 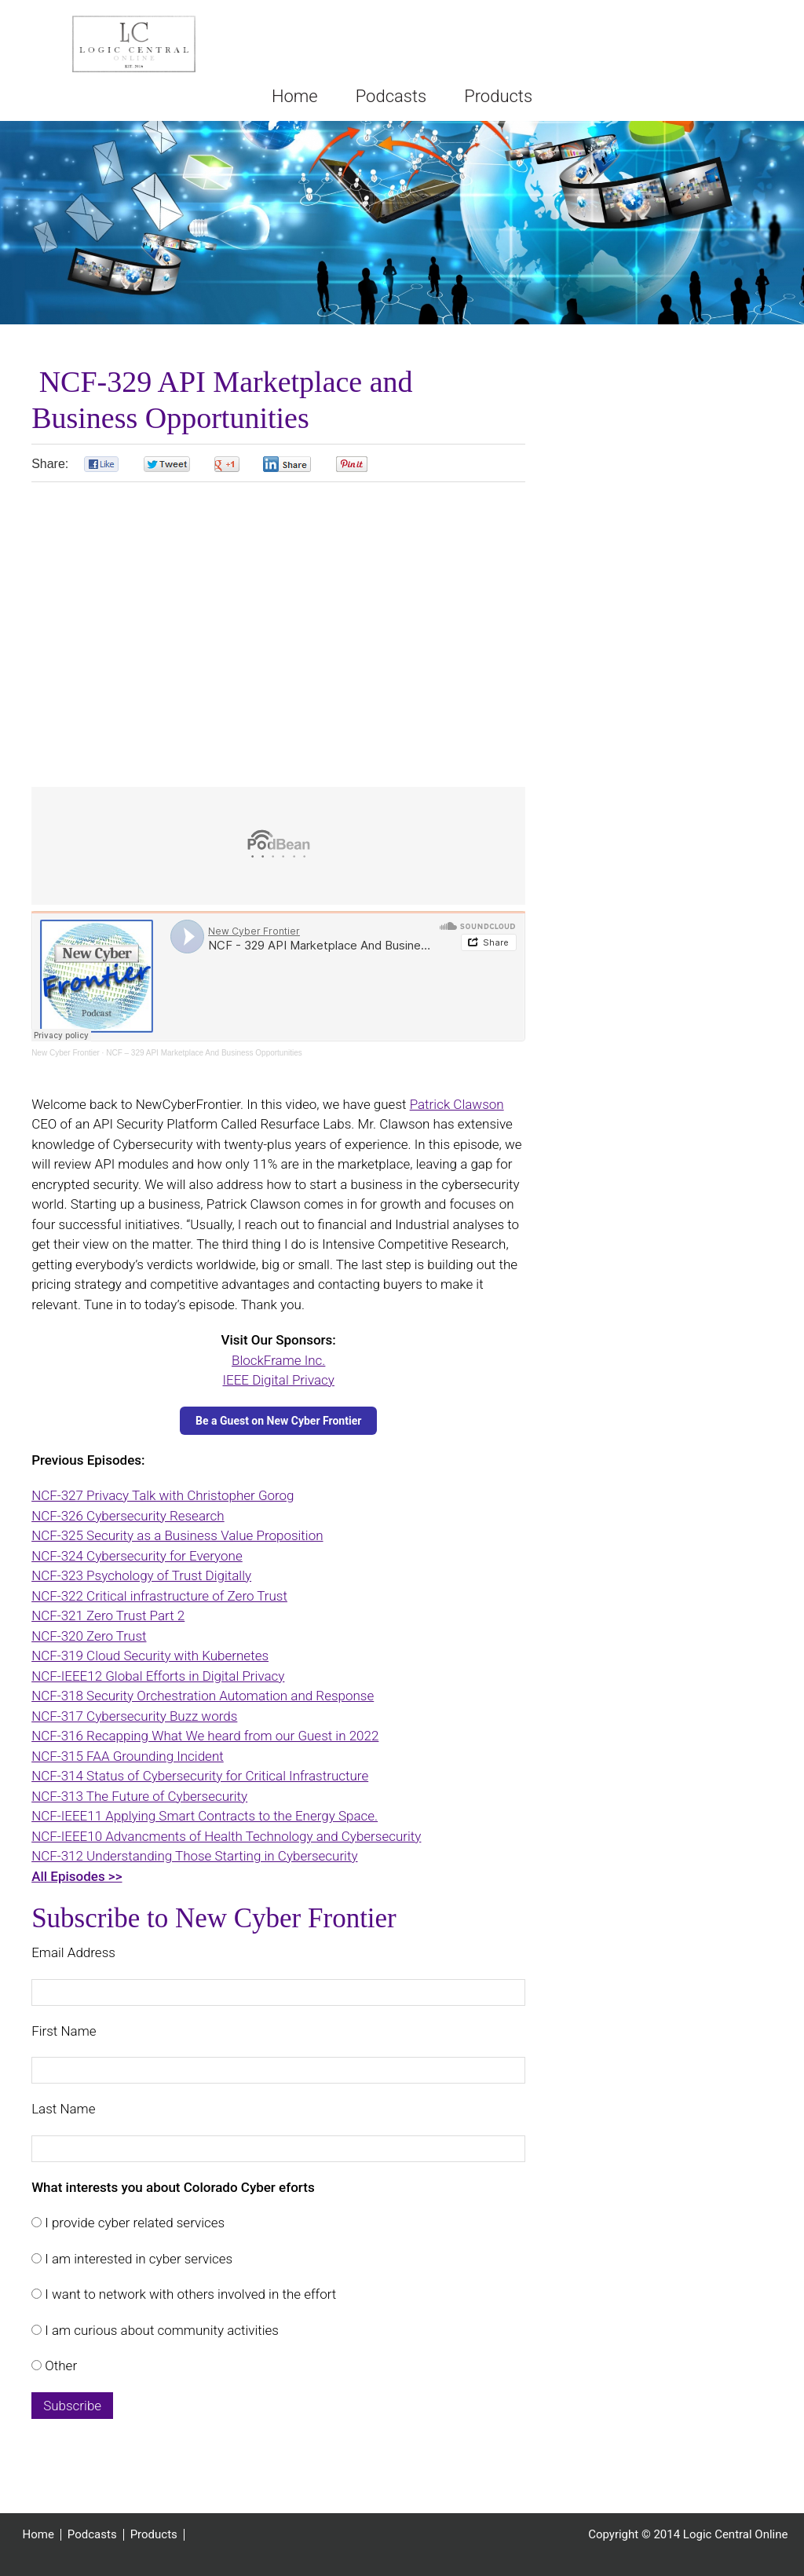 What do you see at coordinates (134, 1716) in the screenshot?
I see `NCF-317 Cybersecurity Buzz words` at bounding box center [134, 1716].